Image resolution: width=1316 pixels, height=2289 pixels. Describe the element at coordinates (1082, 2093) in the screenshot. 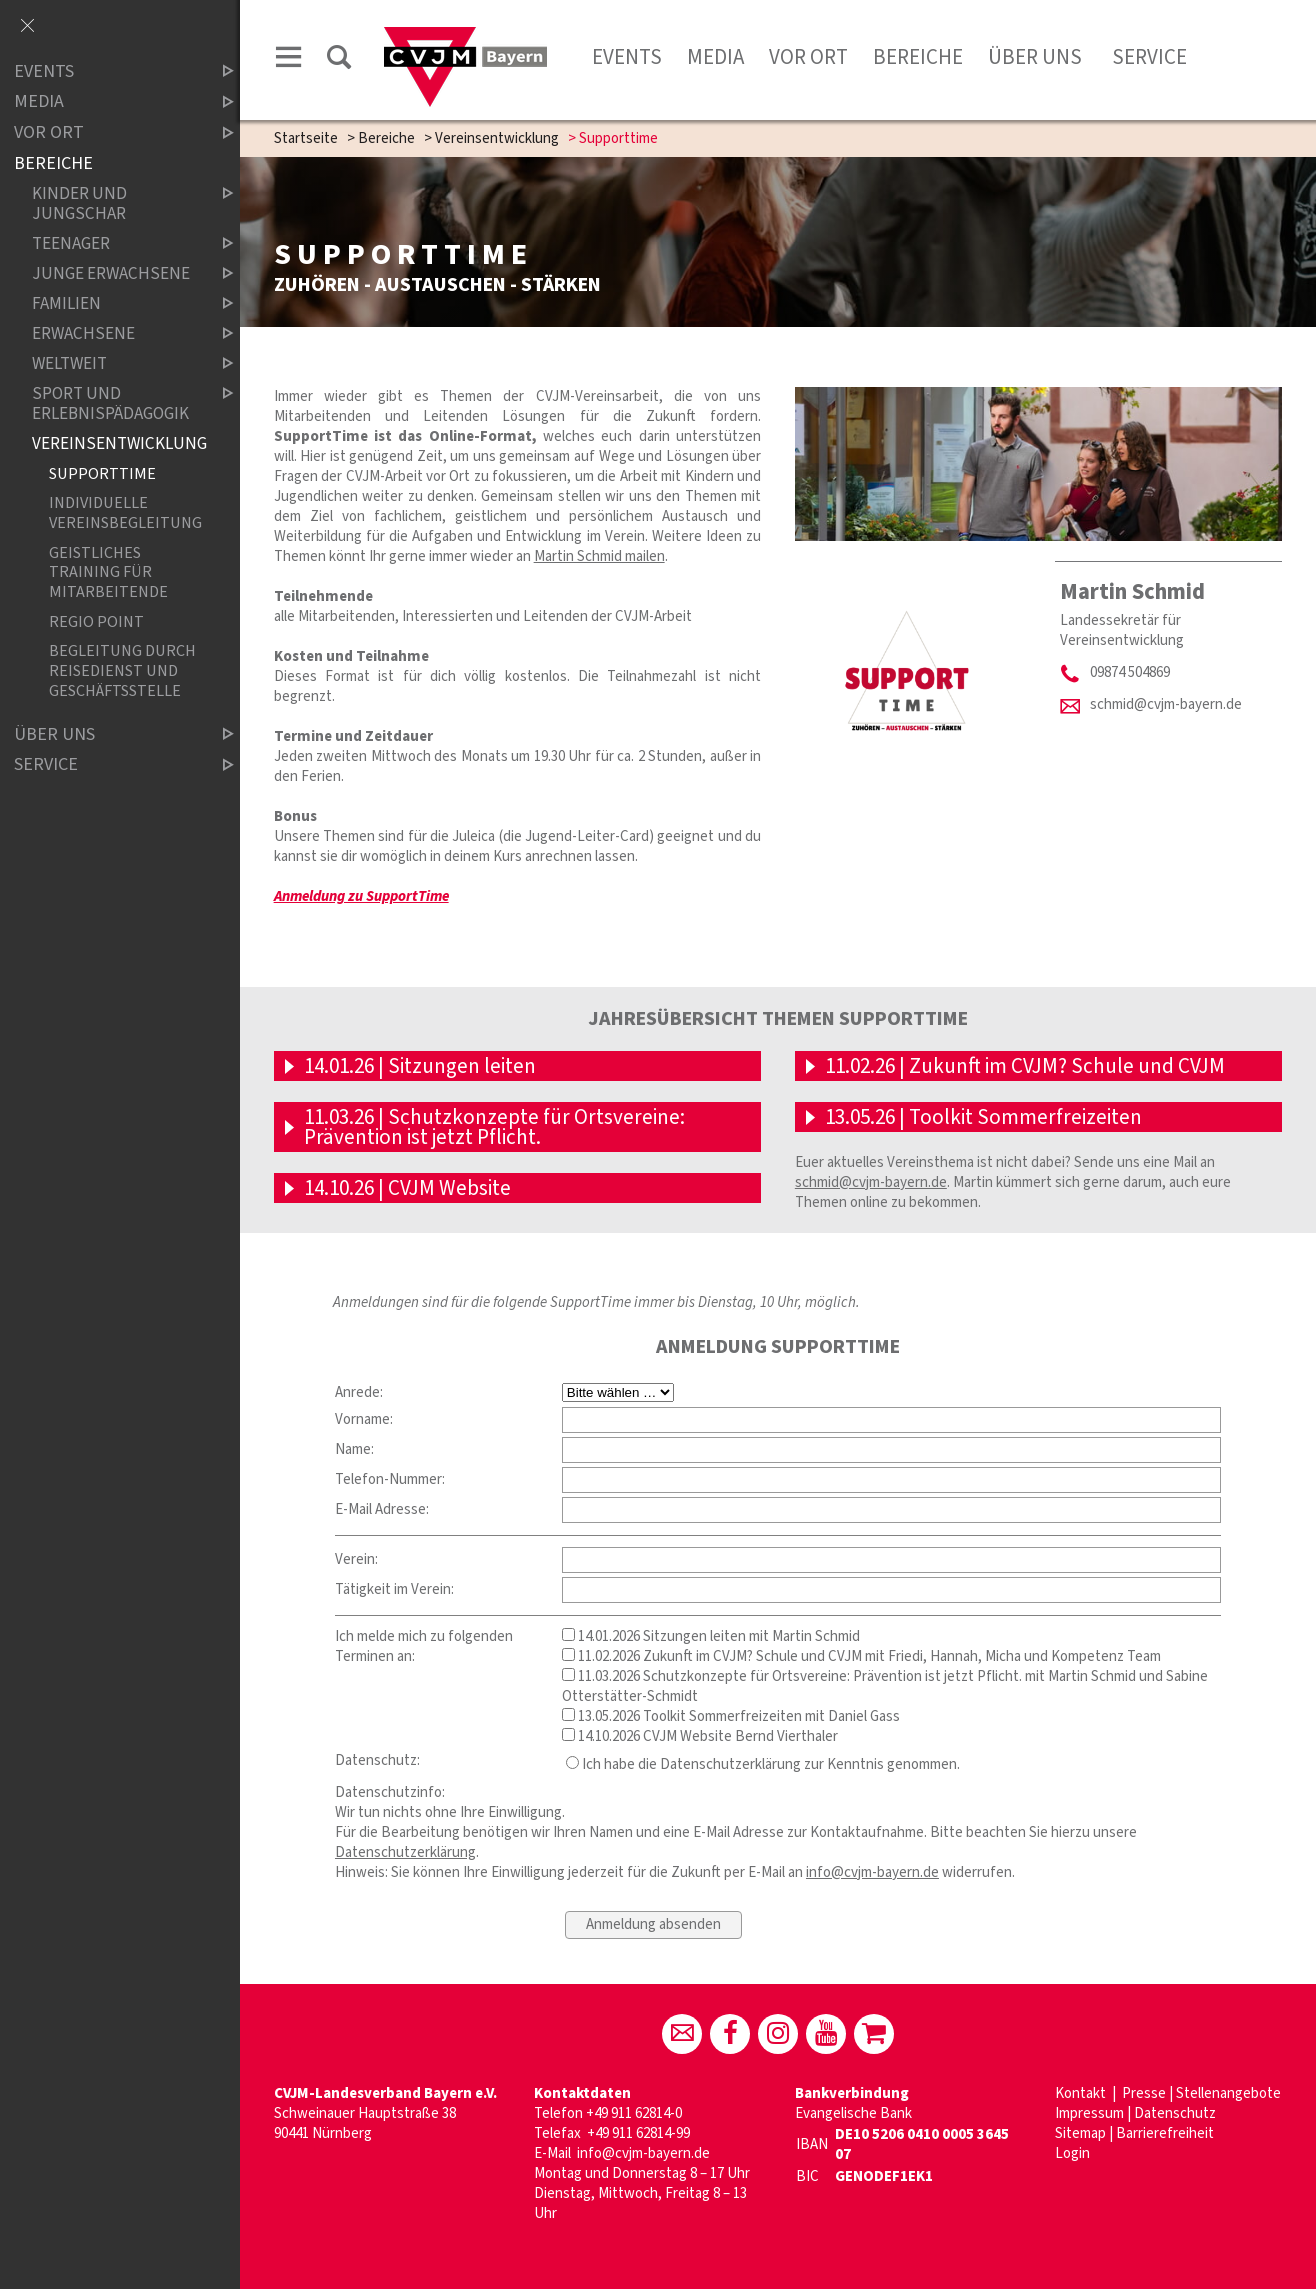

I see `Kontakt` at that location.